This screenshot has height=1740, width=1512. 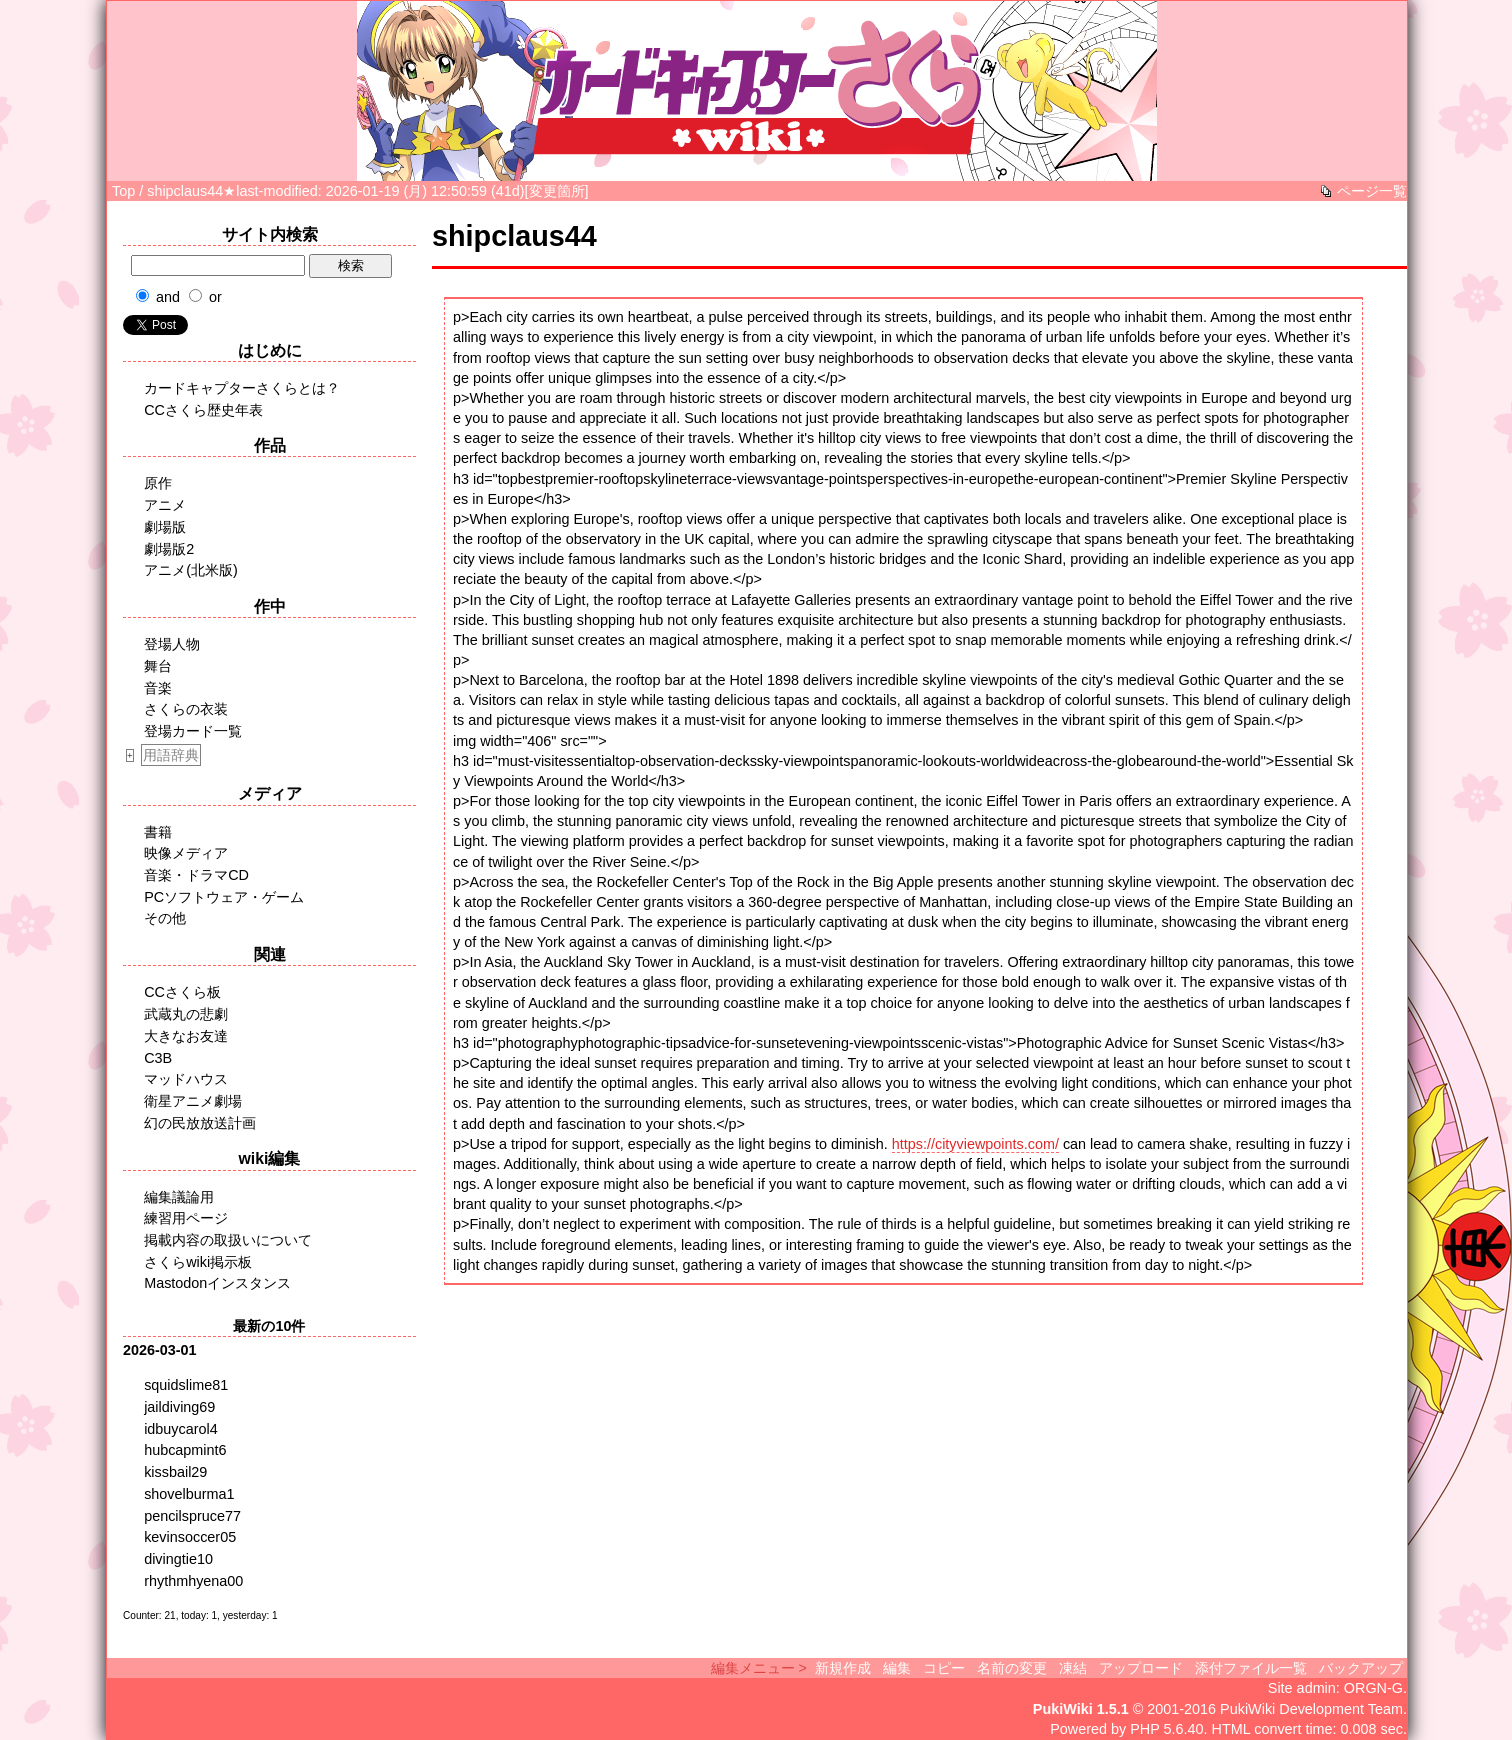 What do you see at coordinates (186, 1218) in the screenshot?
I see `練習用ページ` at bounding box center [186, 1218].